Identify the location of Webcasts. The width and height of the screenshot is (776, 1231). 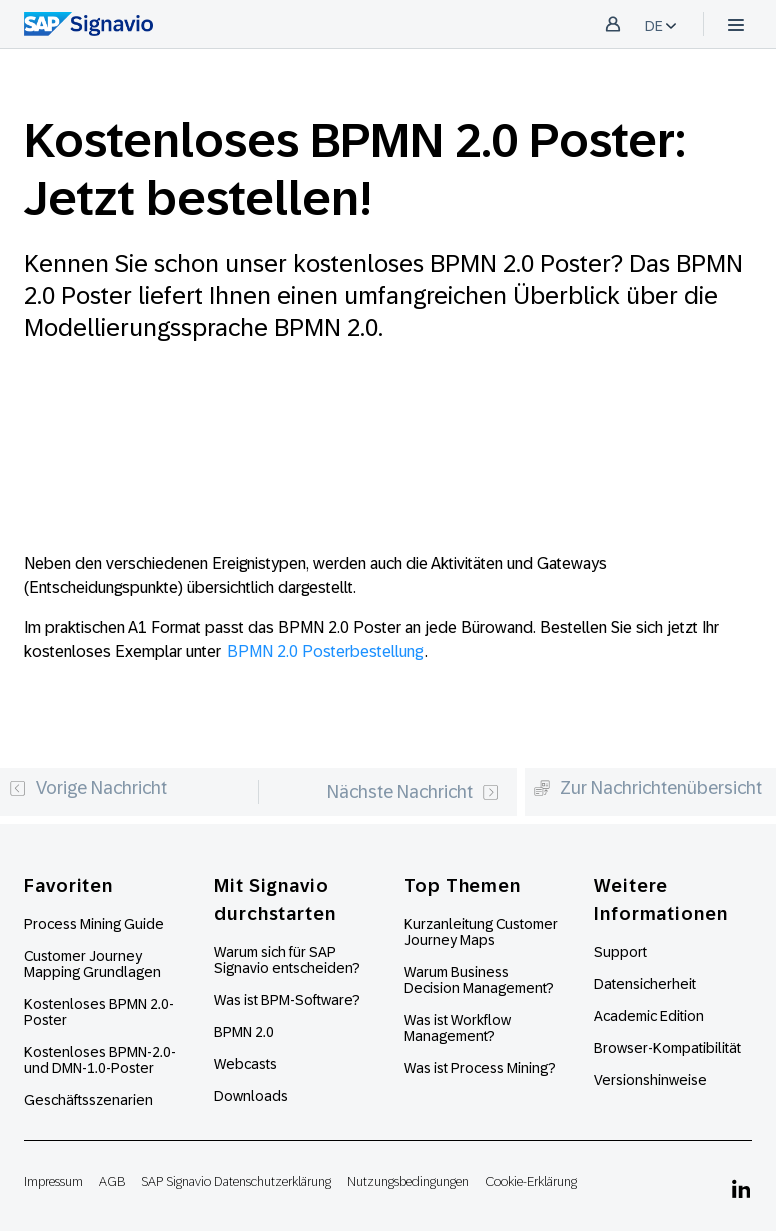
(245, 1064).